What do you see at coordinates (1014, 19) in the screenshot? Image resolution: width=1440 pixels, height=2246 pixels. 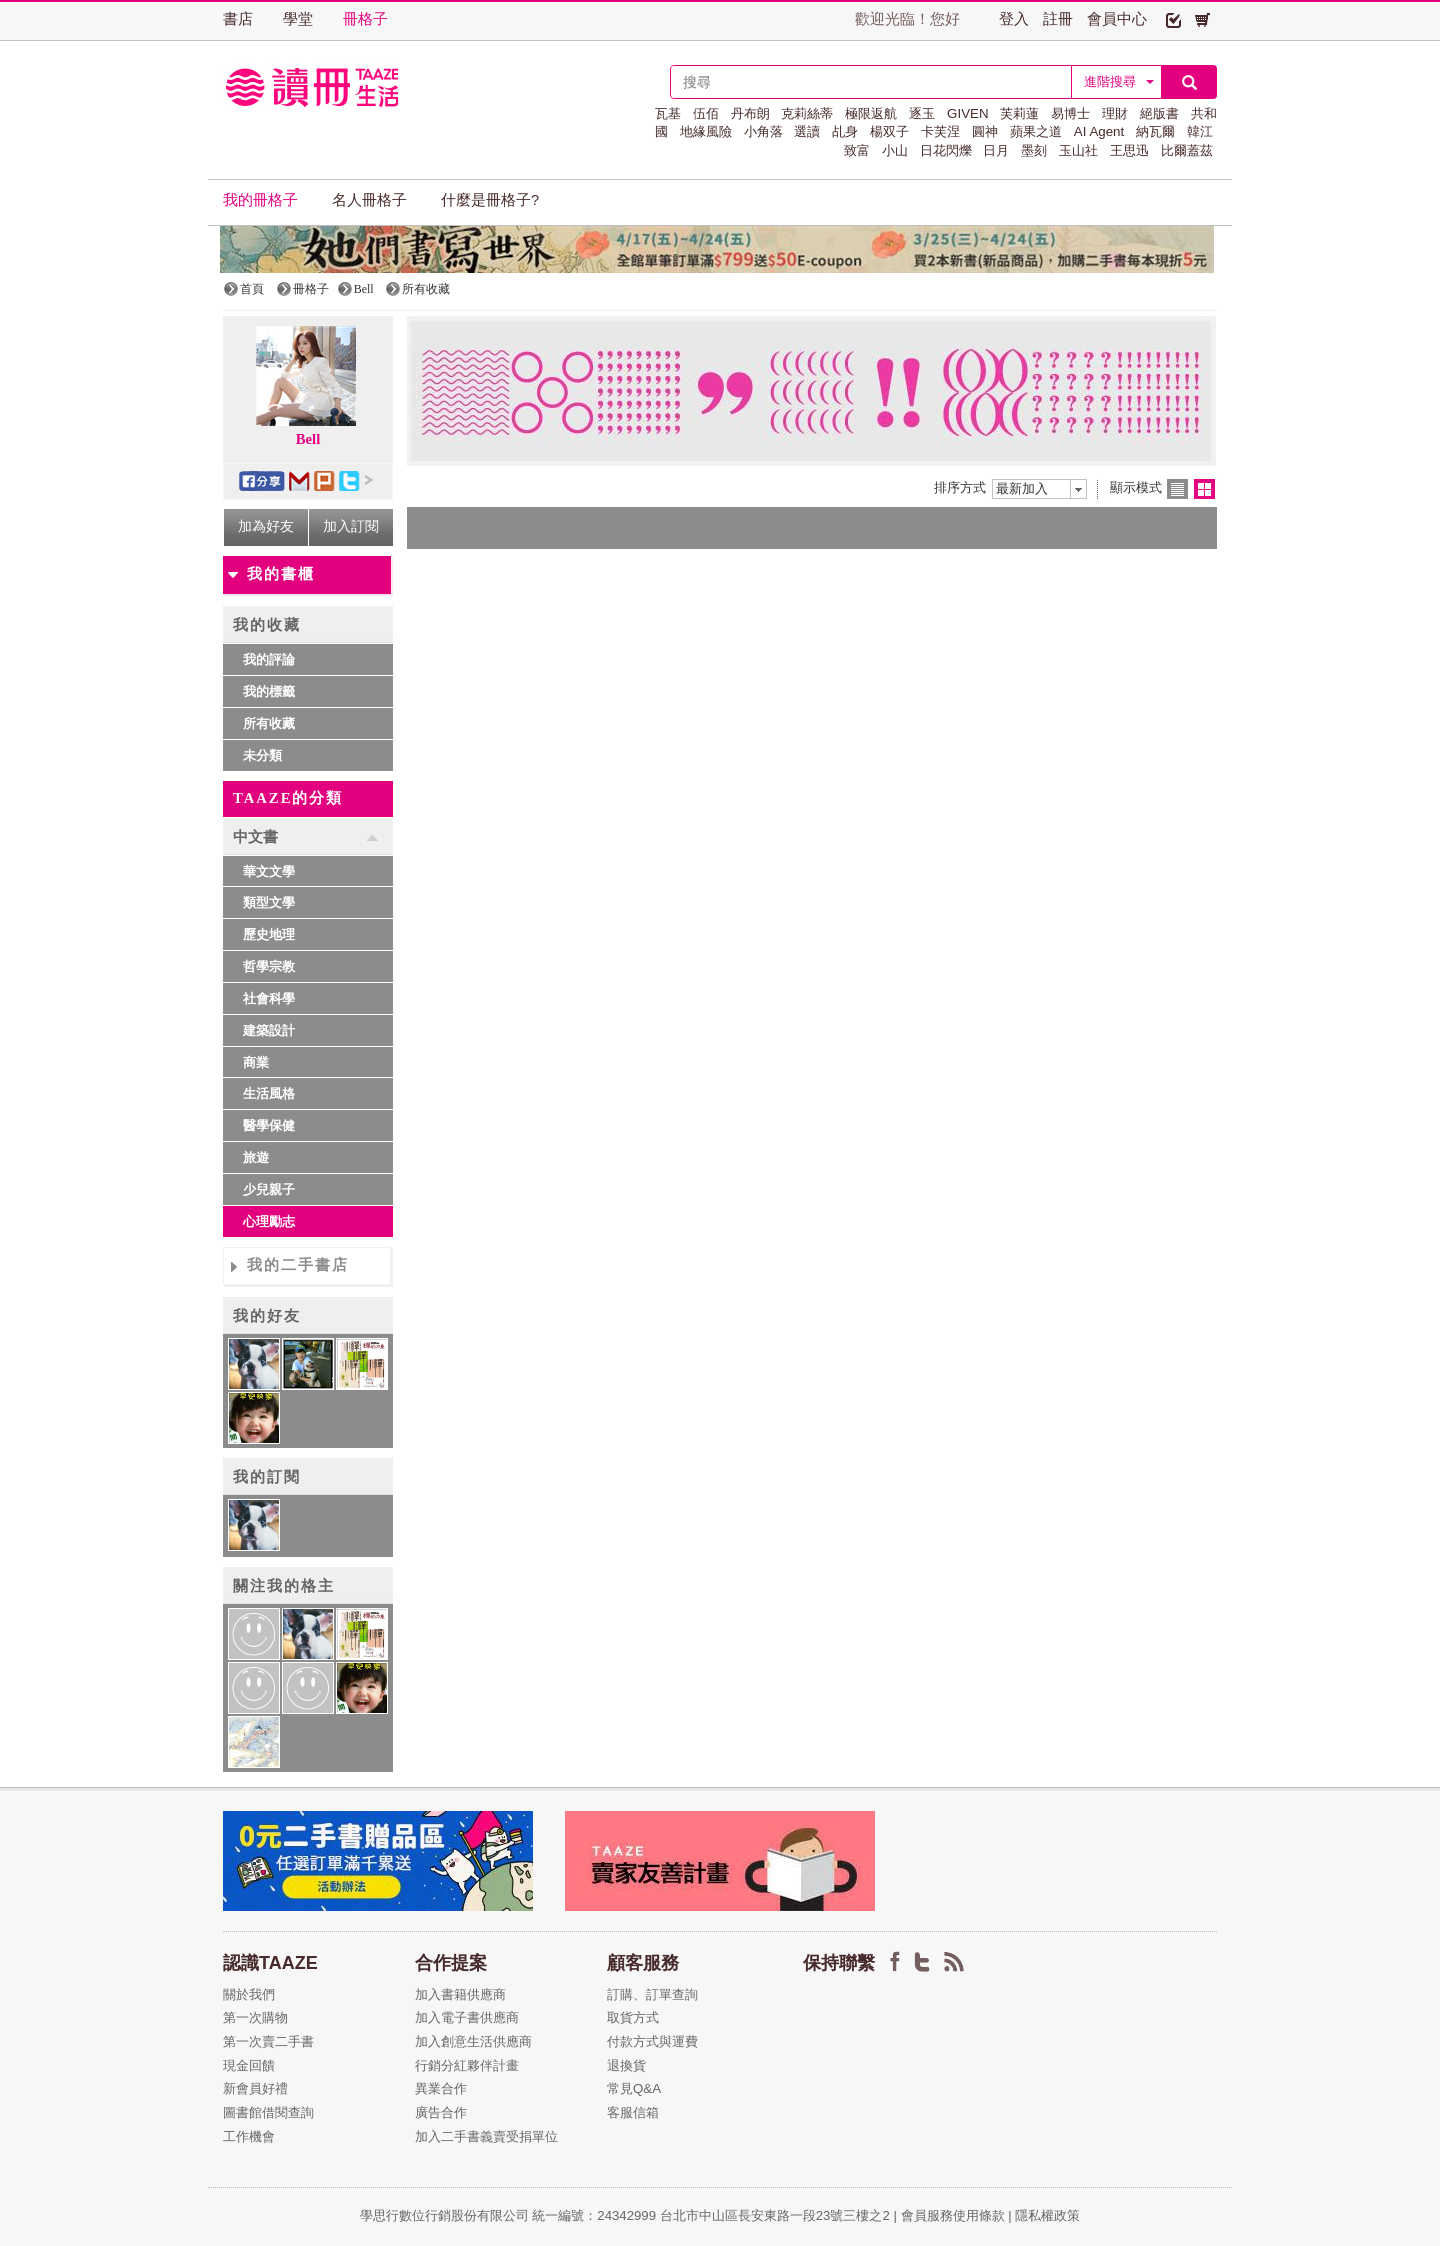 I see `登入` at bounding box center [1014, 19].